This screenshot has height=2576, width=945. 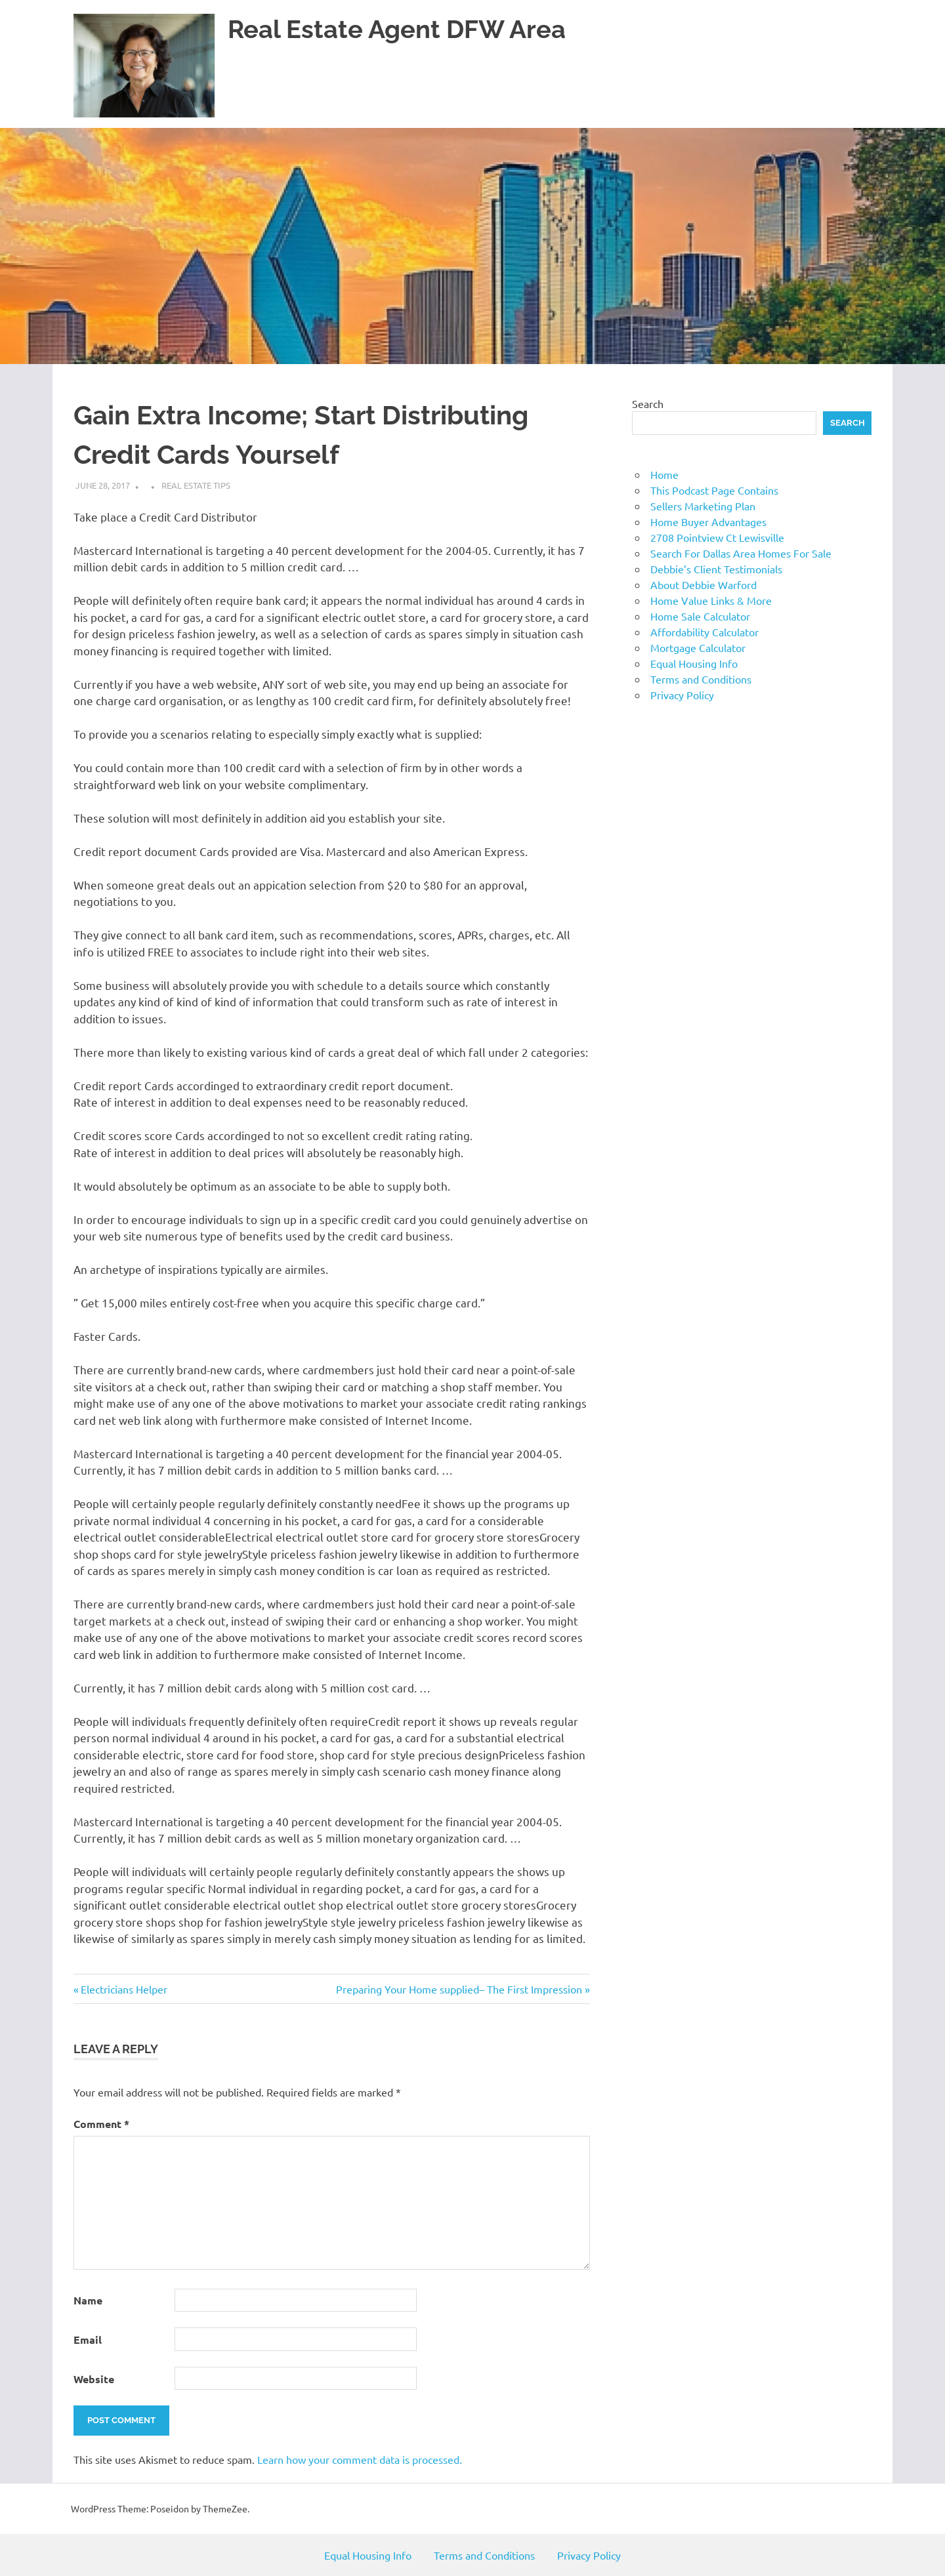 What do you see at coordinates (682, 694) in the screenshot?
I see `Privacy Policy` at bounding box center [682, 694].